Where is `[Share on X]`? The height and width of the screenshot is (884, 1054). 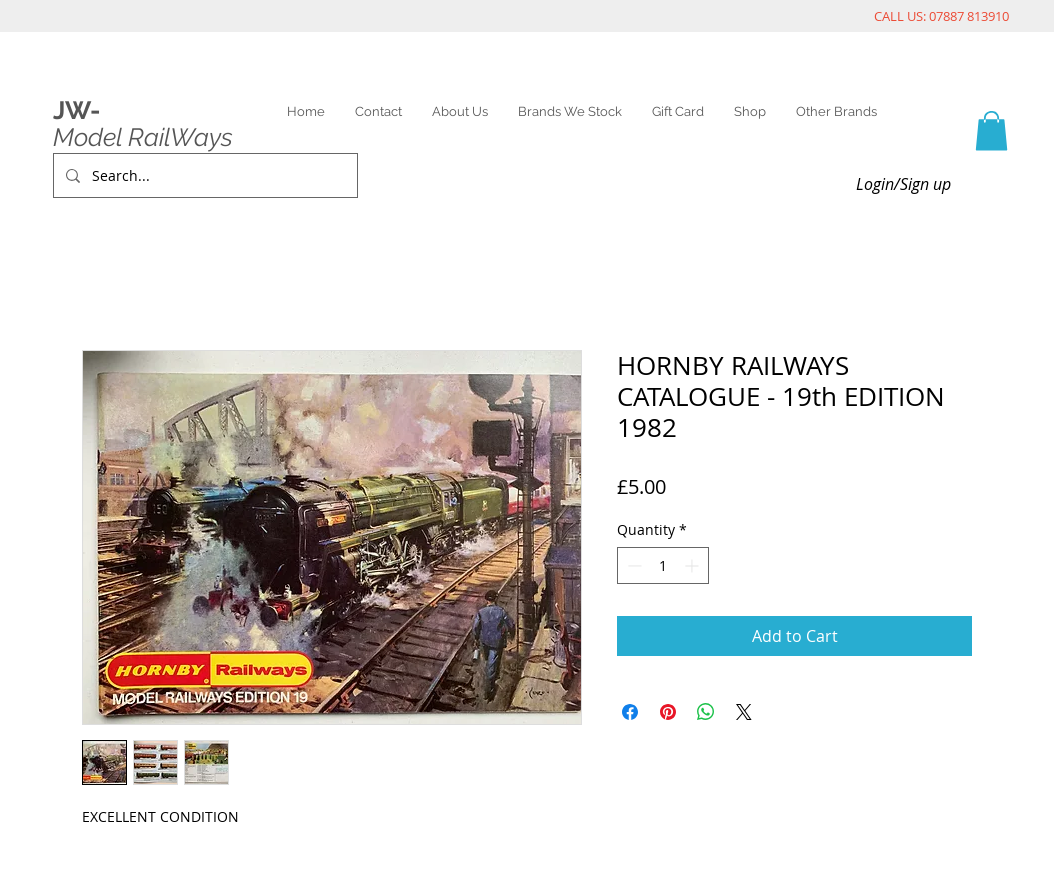
[Share on X] is located at coordinates (744, 712).